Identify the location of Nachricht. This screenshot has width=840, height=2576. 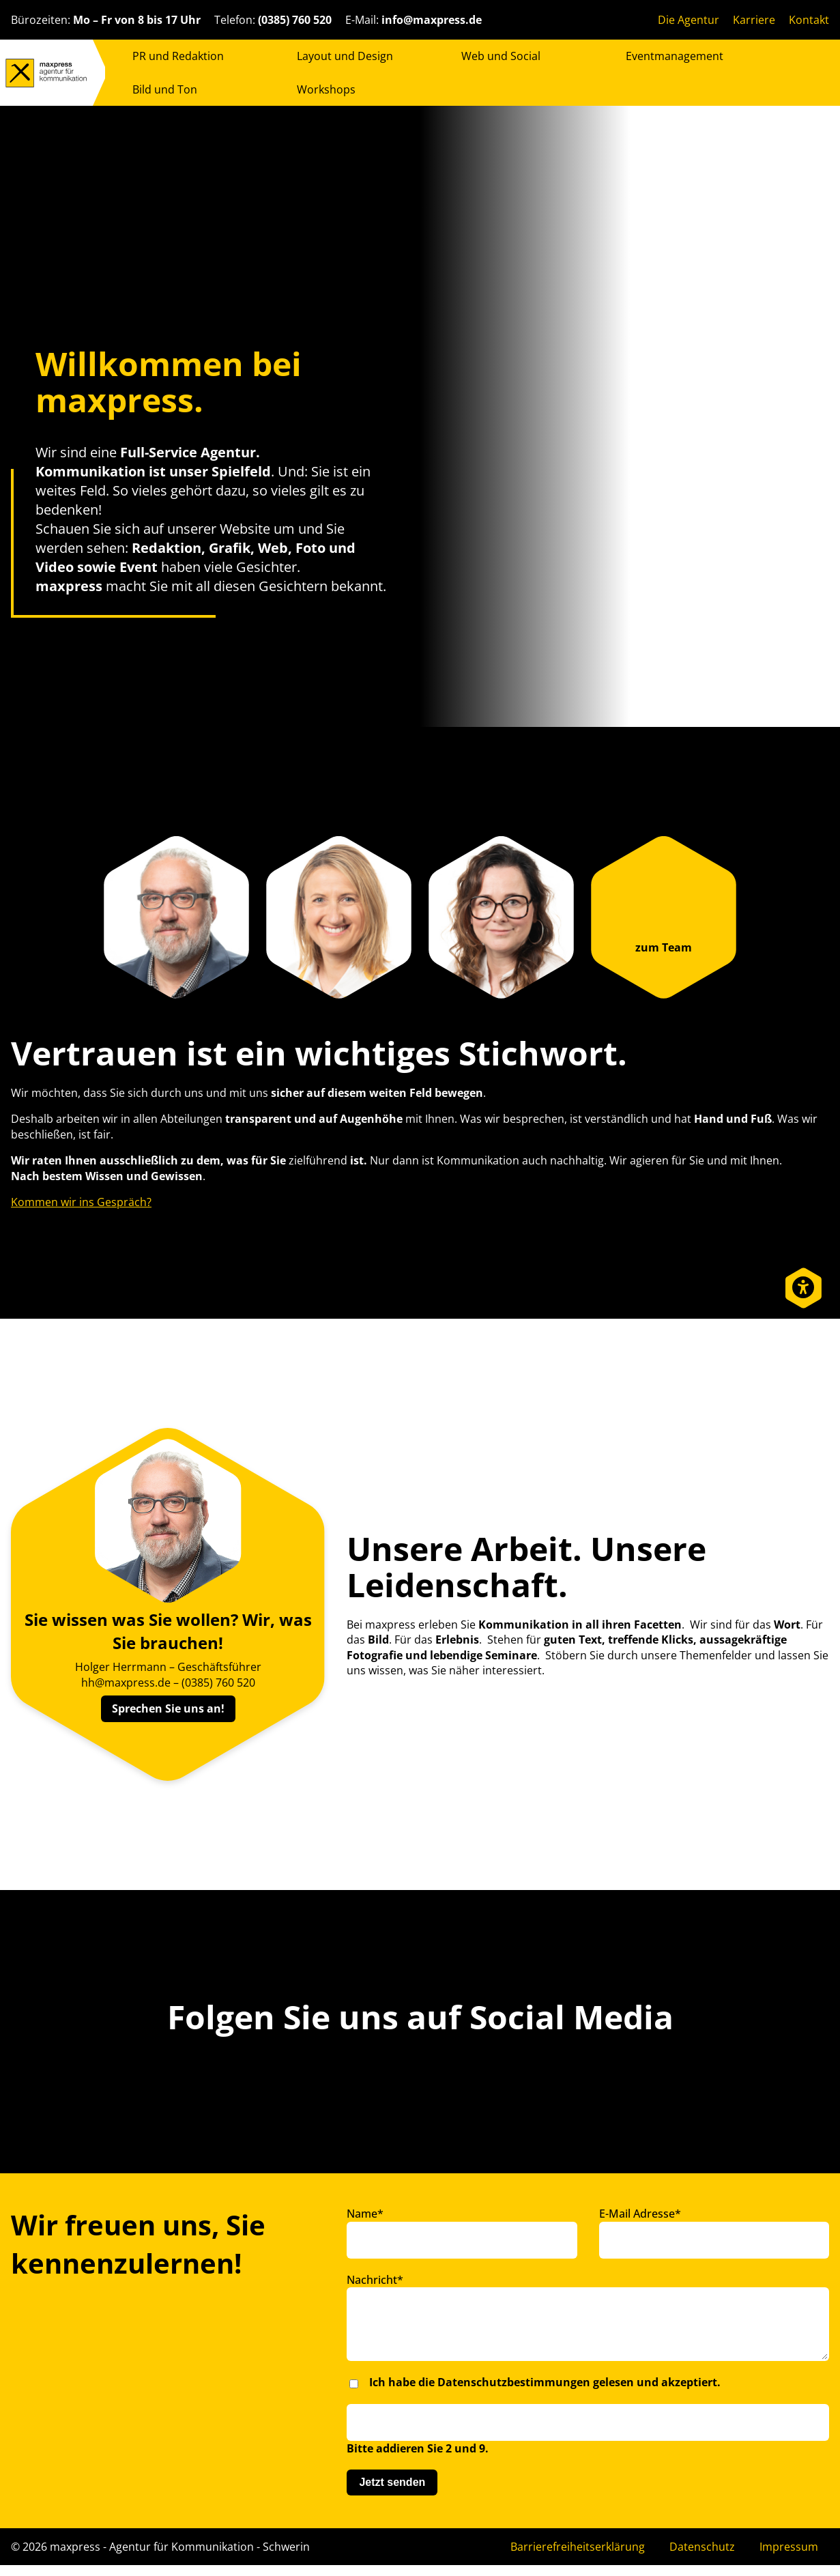
(375, 2279).